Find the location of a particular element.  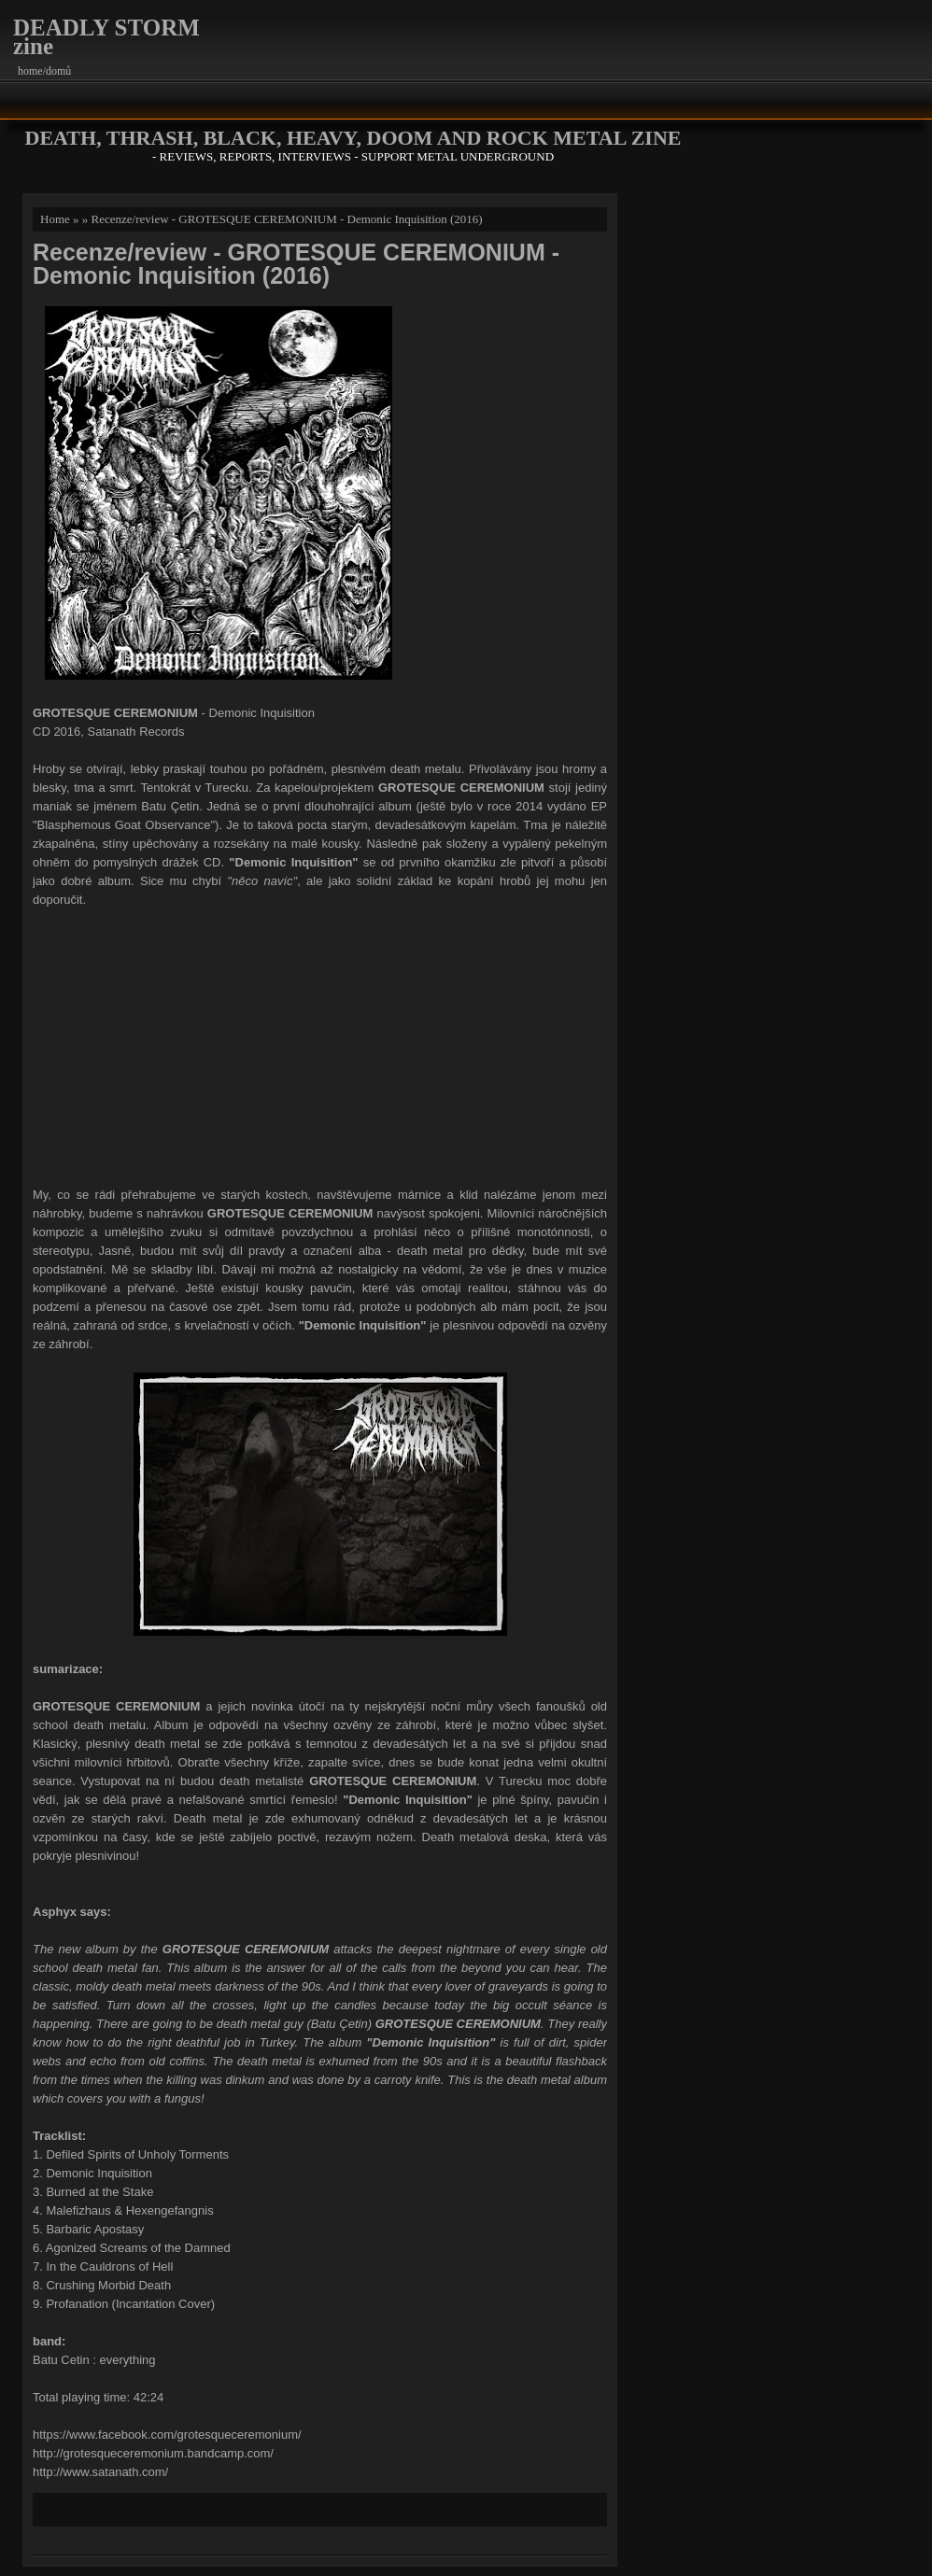

https://www.facebook.com/grotesqueceremonium/ is located at coordinates (167, 2435).